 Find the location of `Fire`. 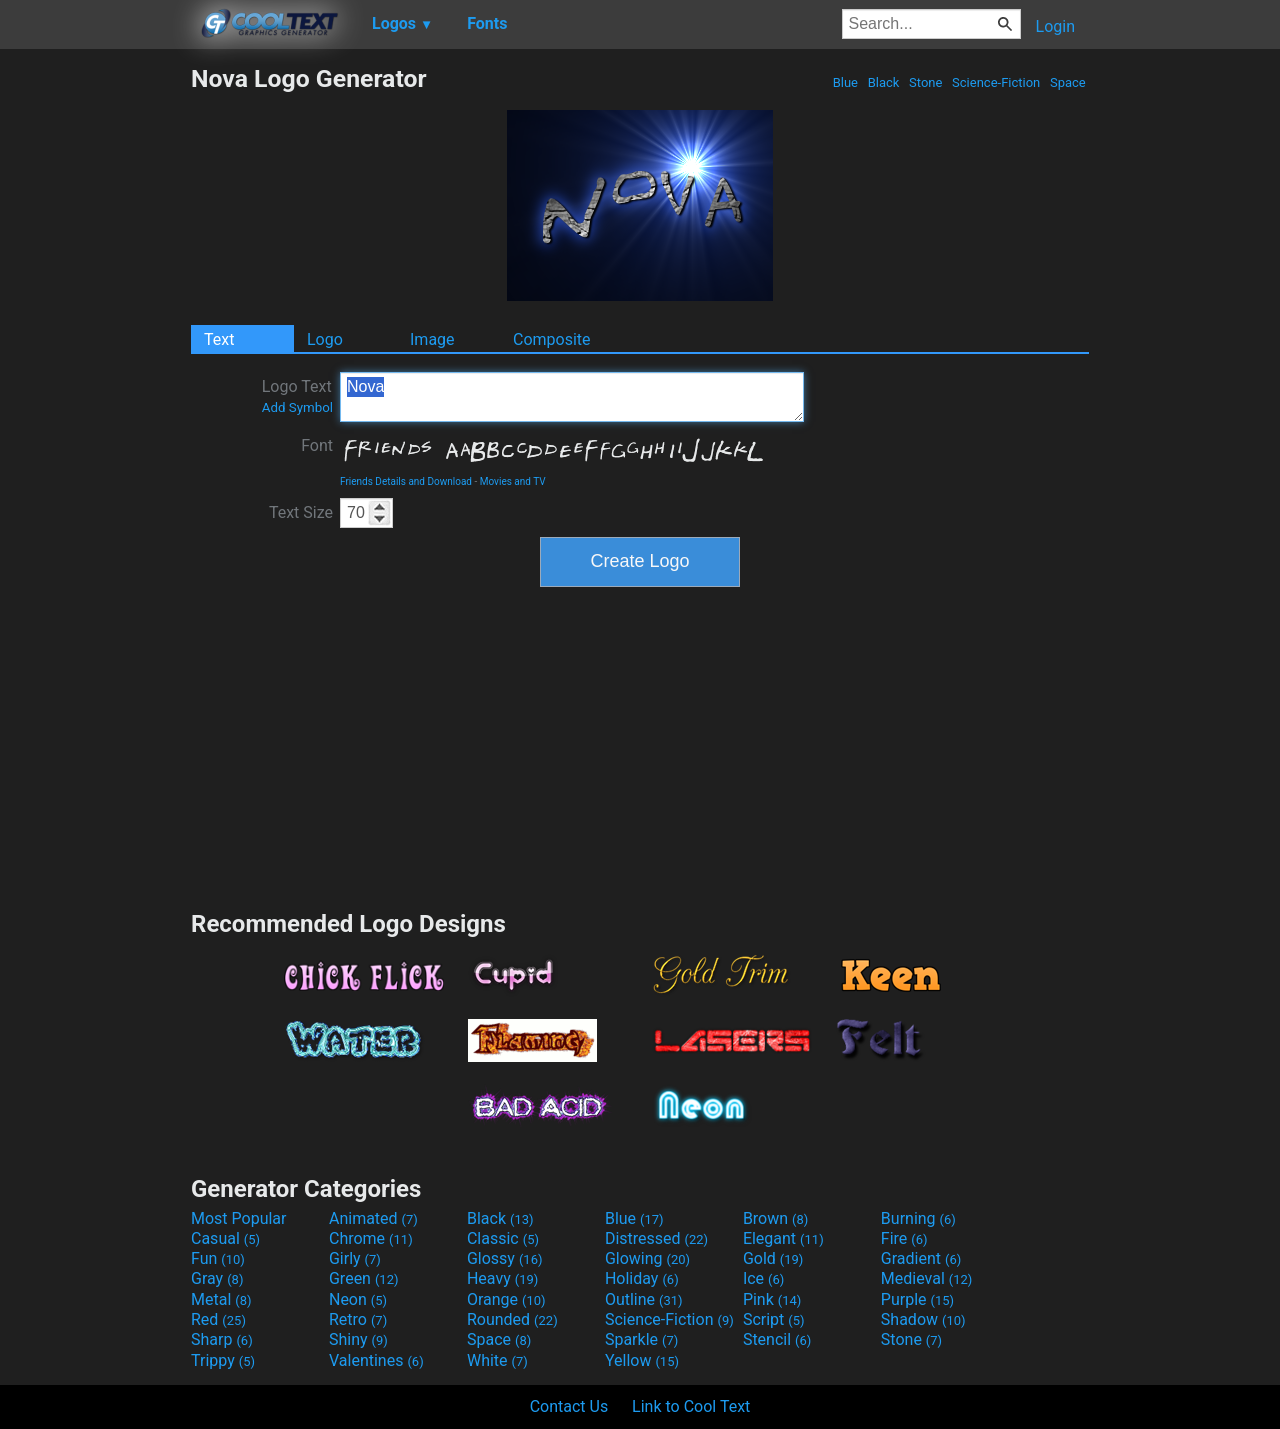

Fire is located at coordinates (904, 1238).